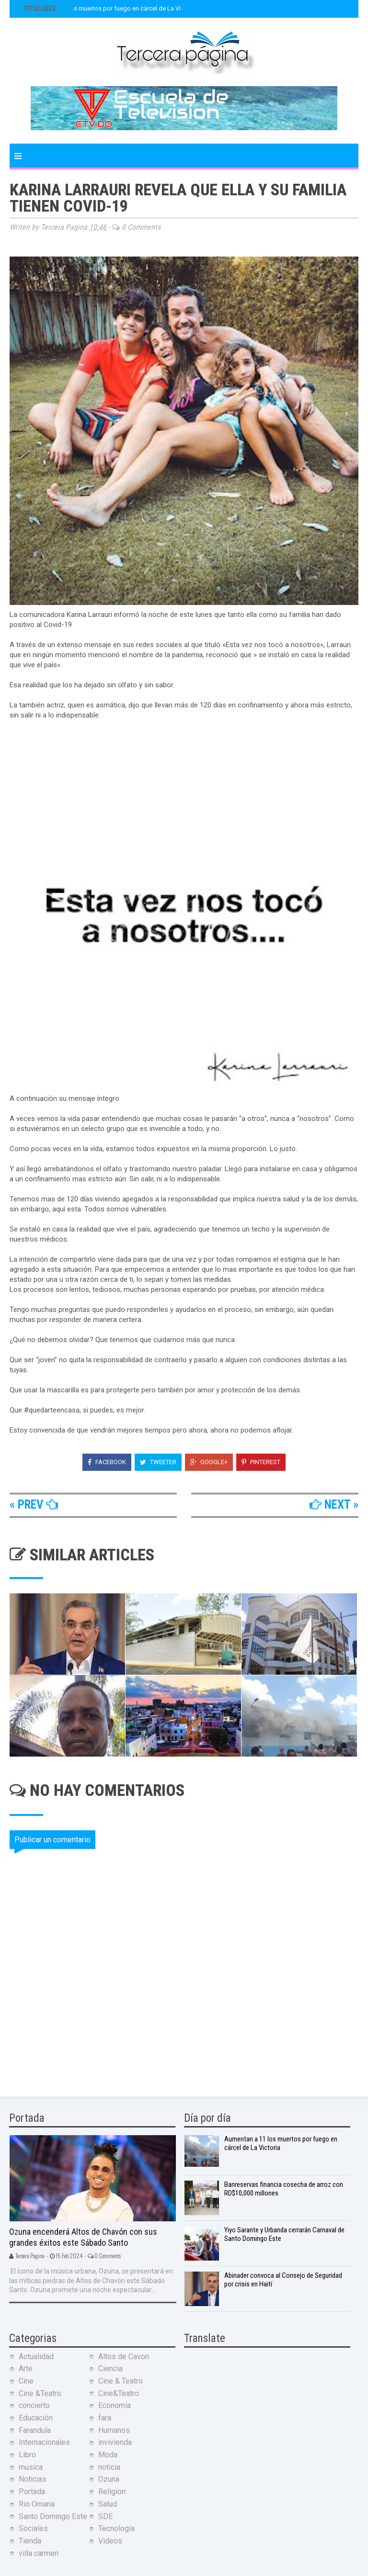 The image size is (368, 2576). I want to click on Ciencia, so click(110, 2368).